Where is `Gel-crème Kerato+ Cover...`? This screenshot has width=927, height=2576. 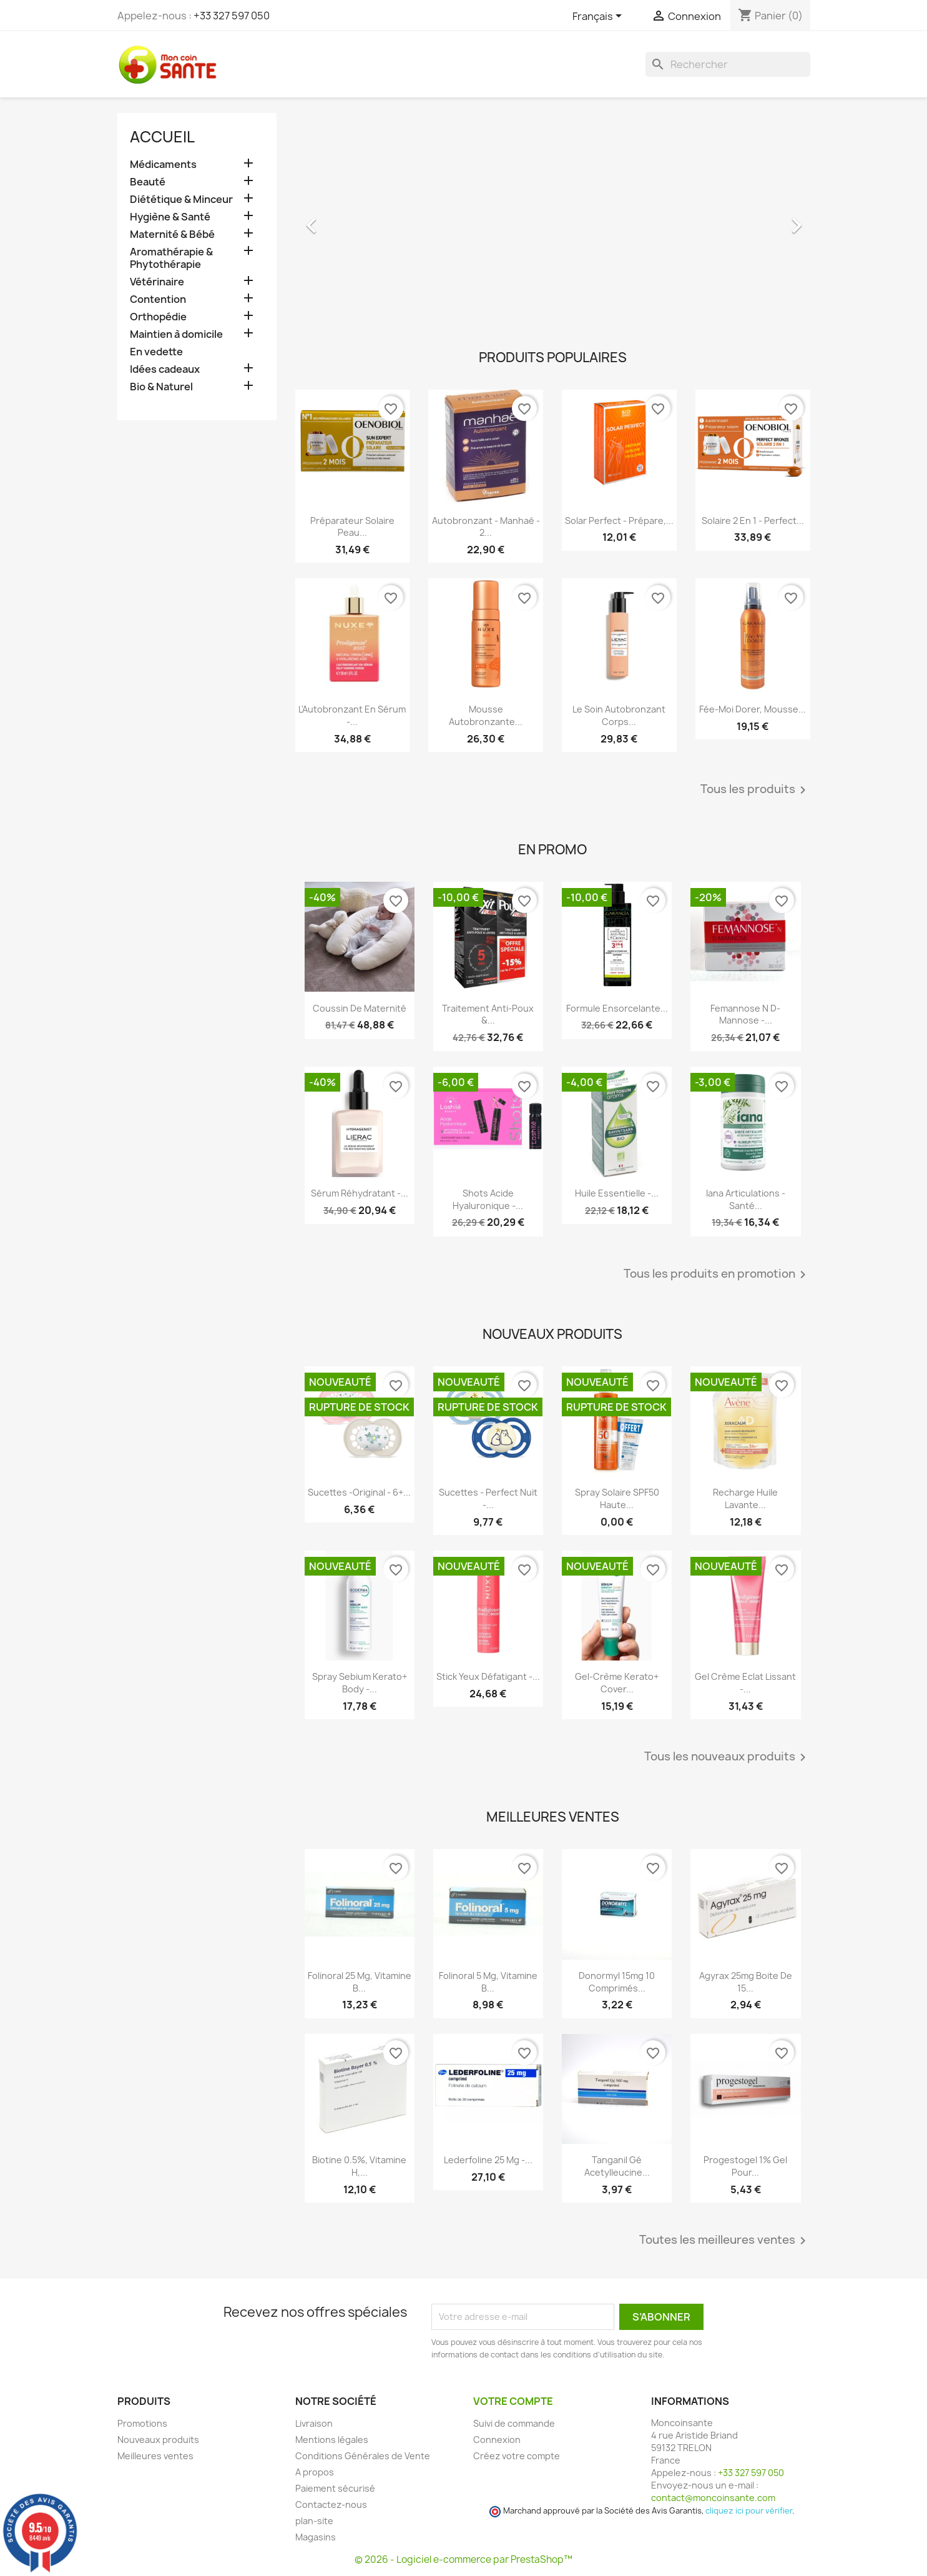
Gel-crème Kerato+ Cover... is located at coordinates (617, 1682).